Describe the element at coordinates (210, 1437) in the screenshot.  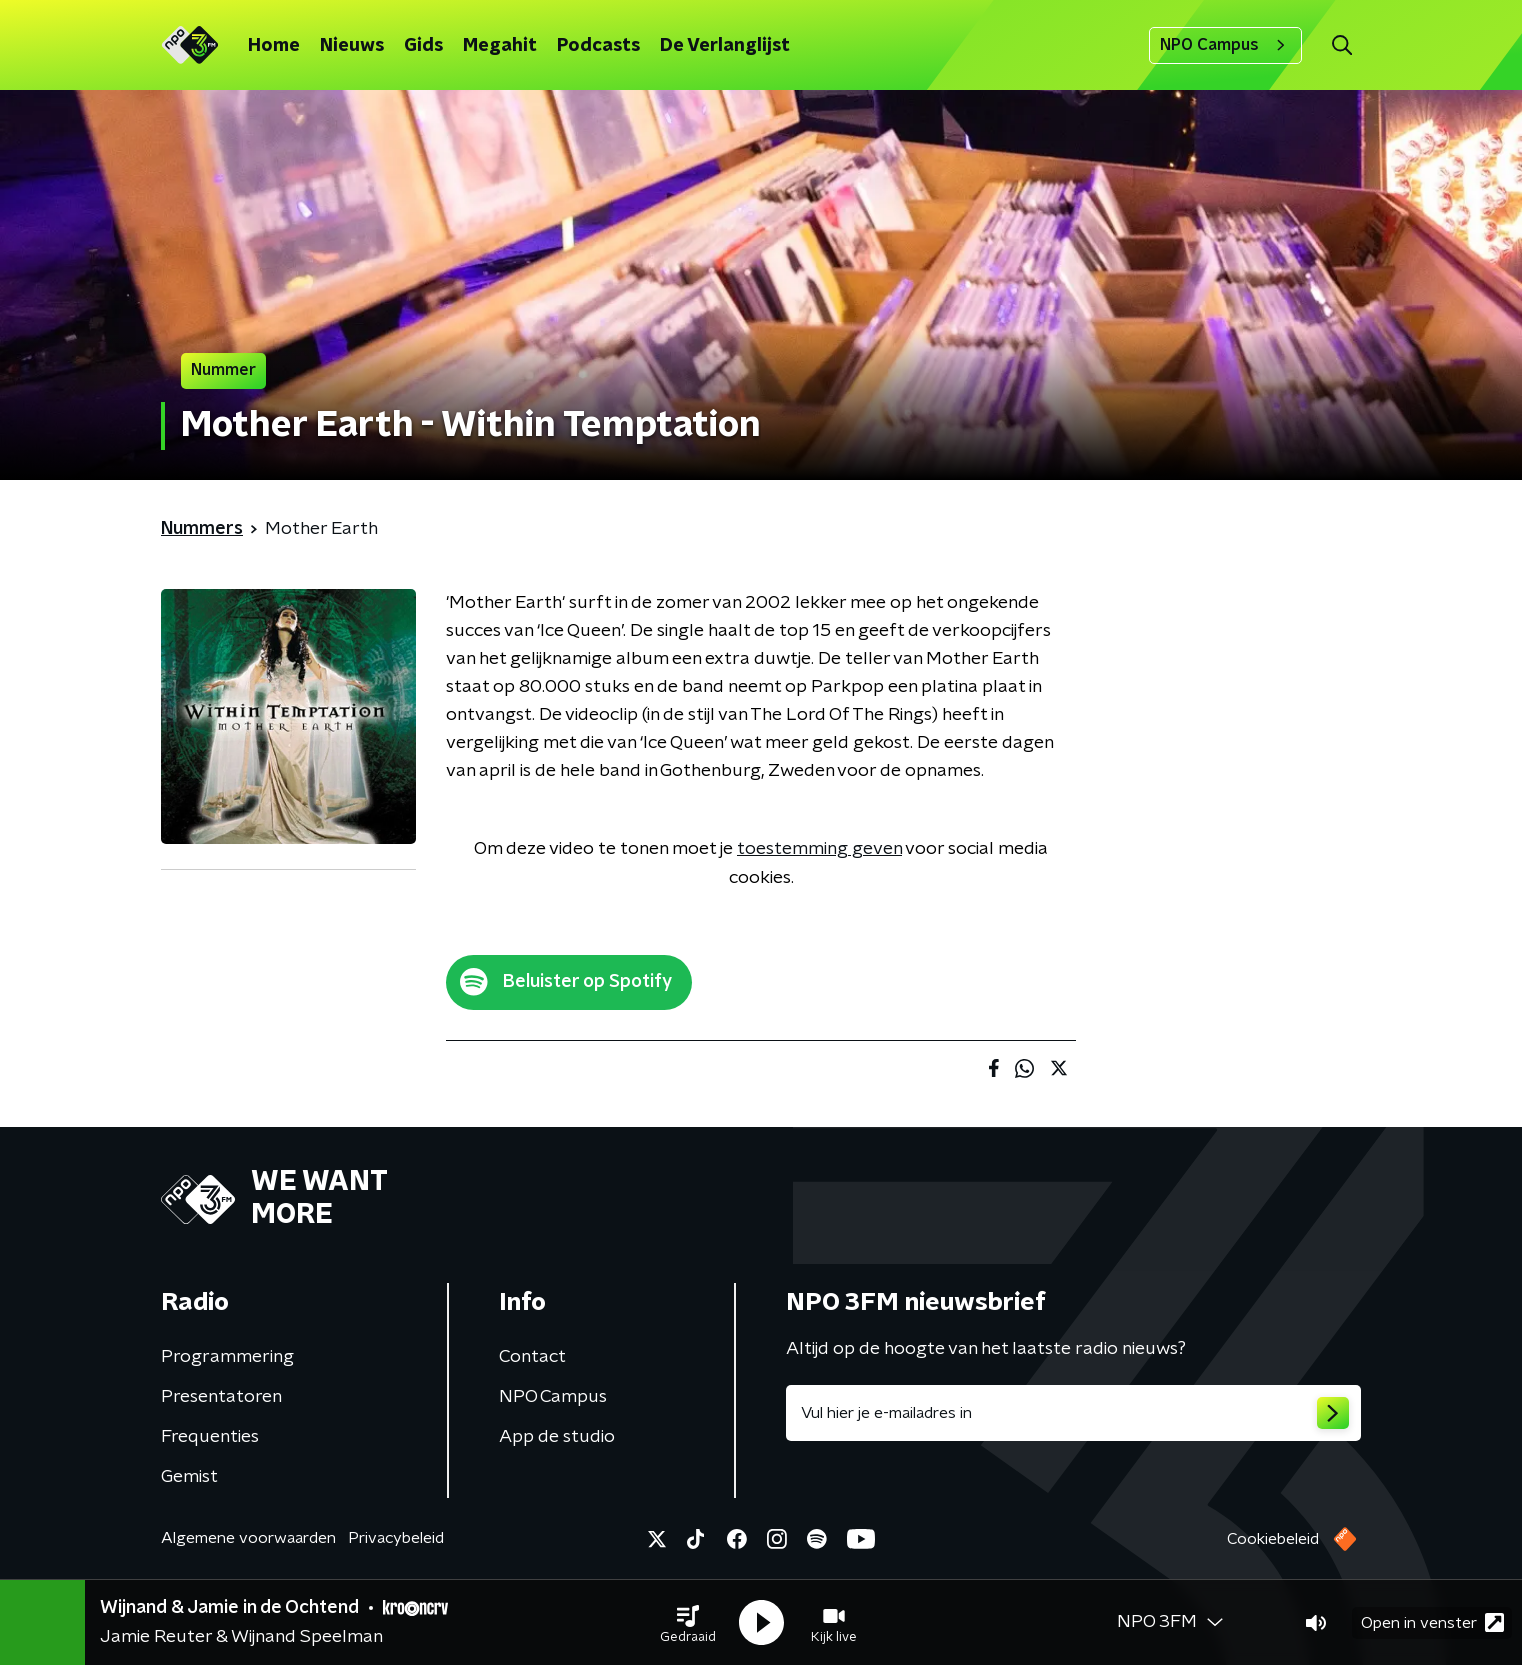
I see `Frequenties` at that location.